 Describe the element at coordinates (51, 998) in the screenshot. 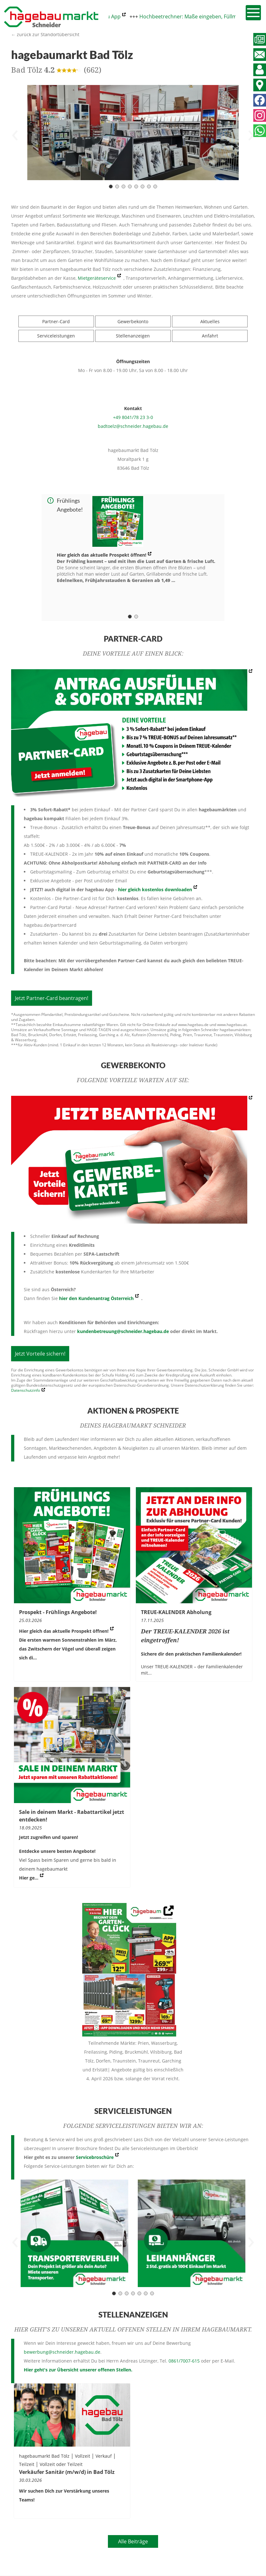

I see `Jetzt Partner-Card beantragen!` at that location.